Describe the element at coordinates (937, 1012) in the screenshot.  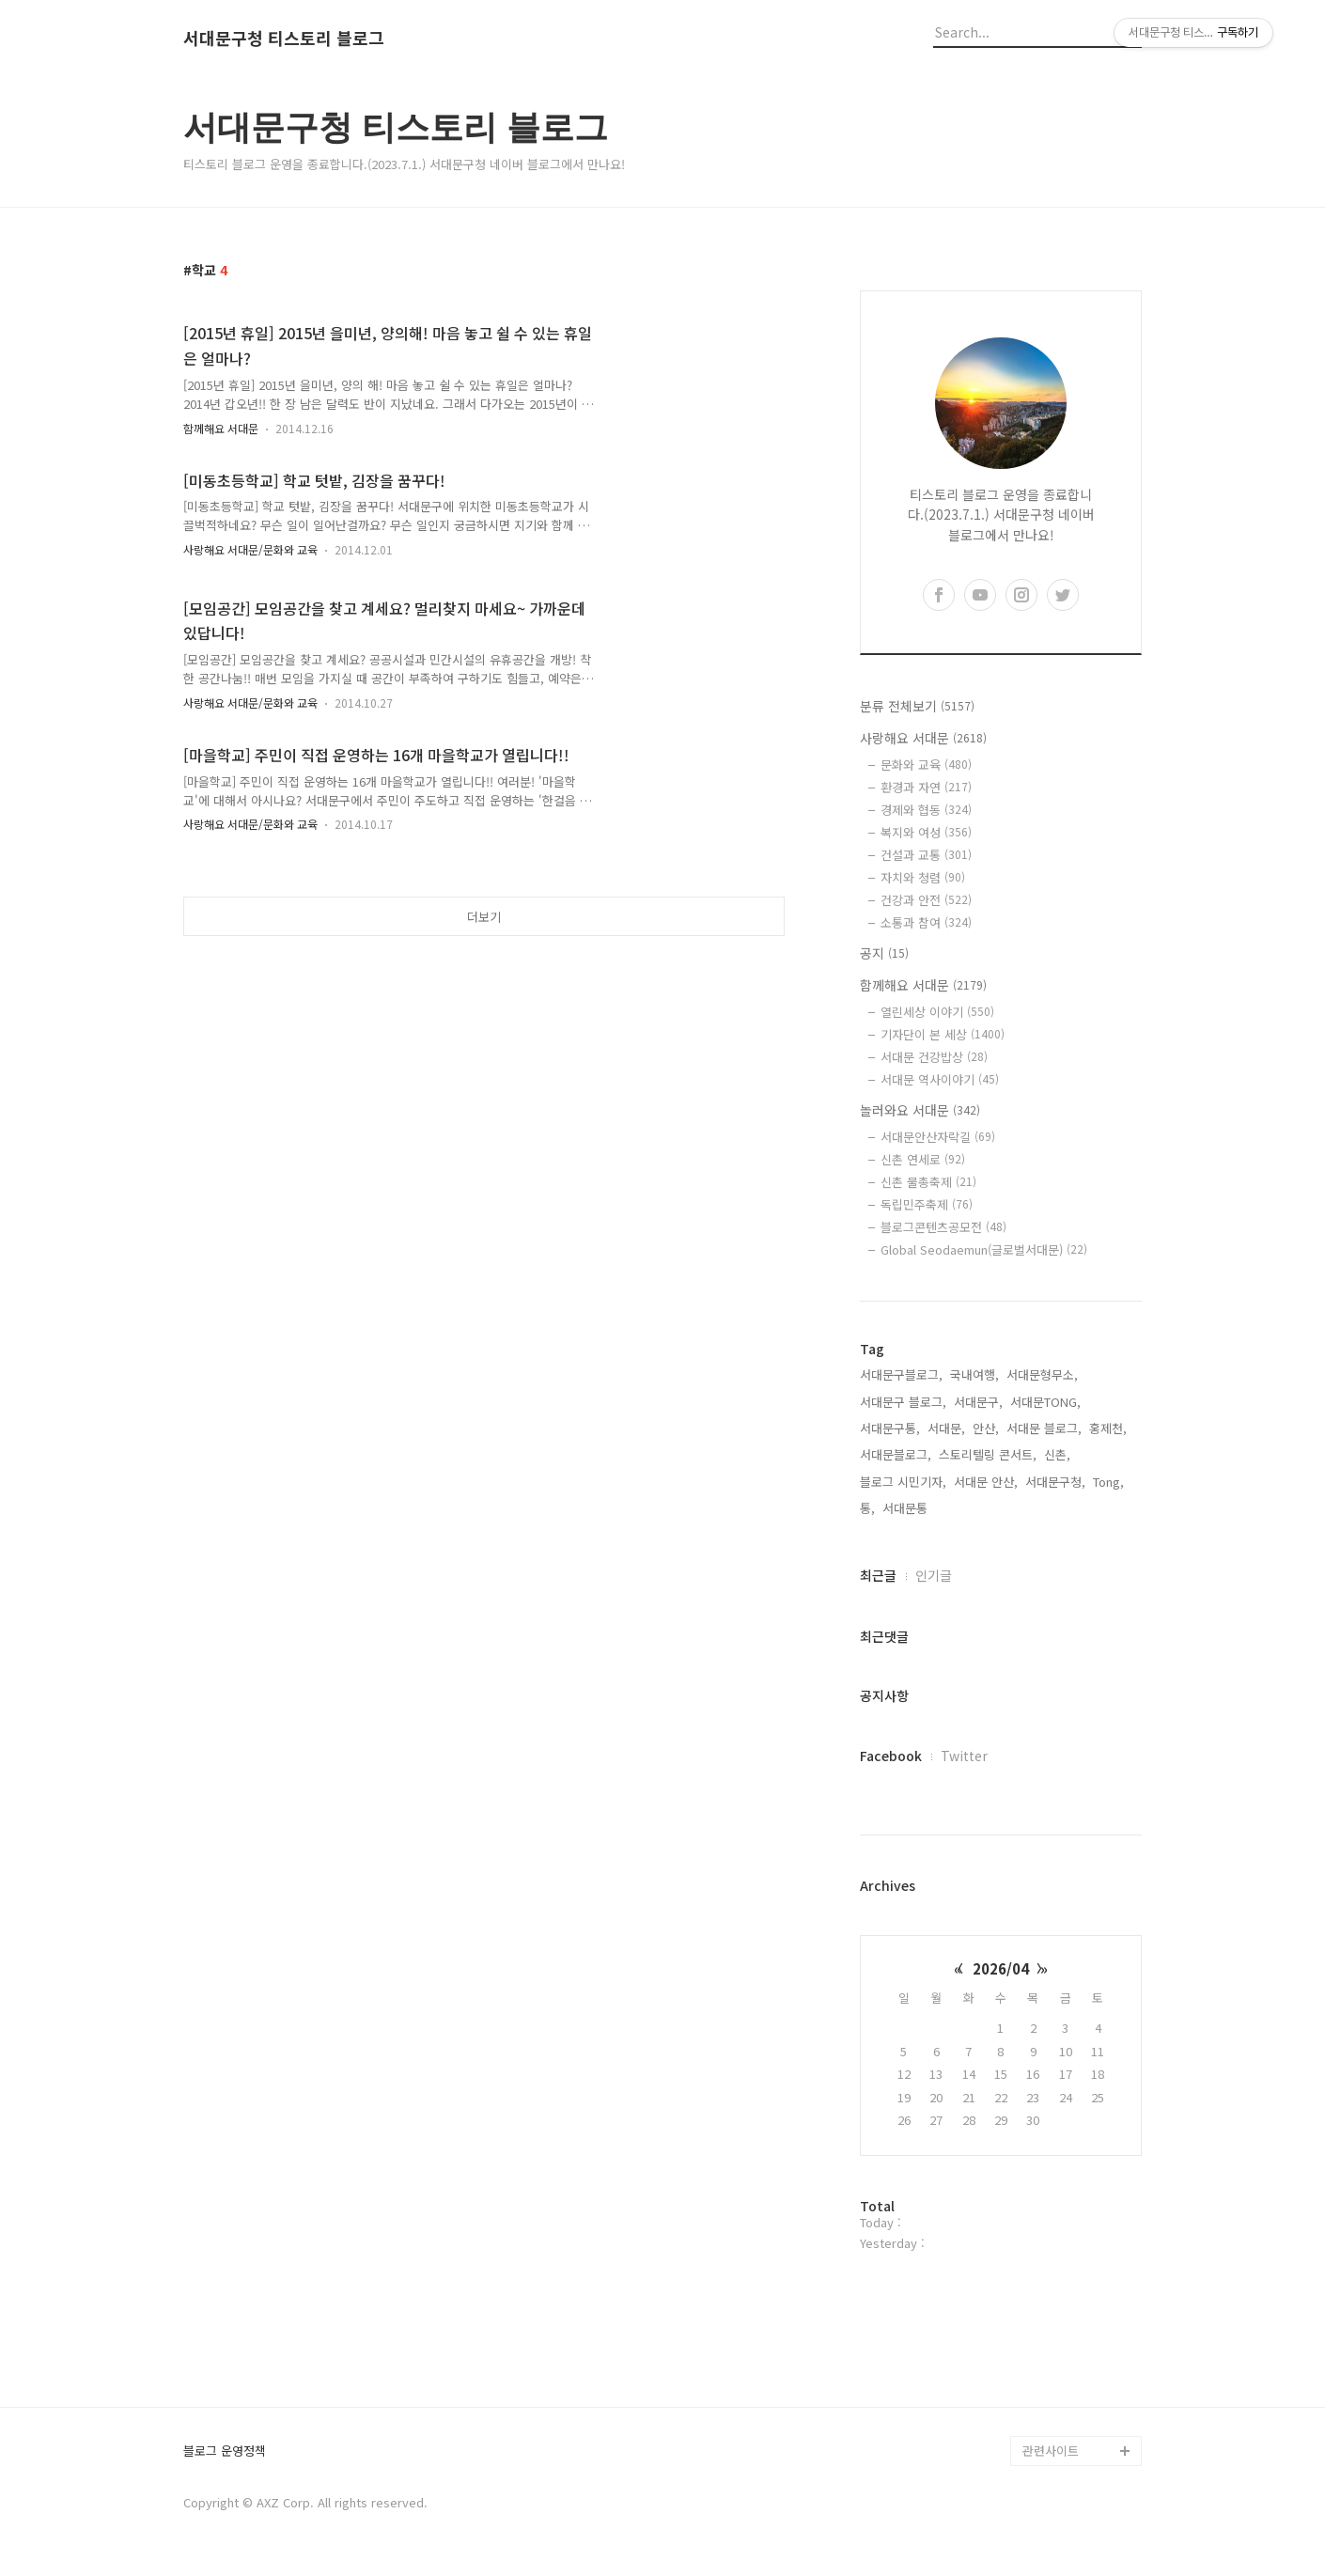
I see `열린세상 이야기` at that location.